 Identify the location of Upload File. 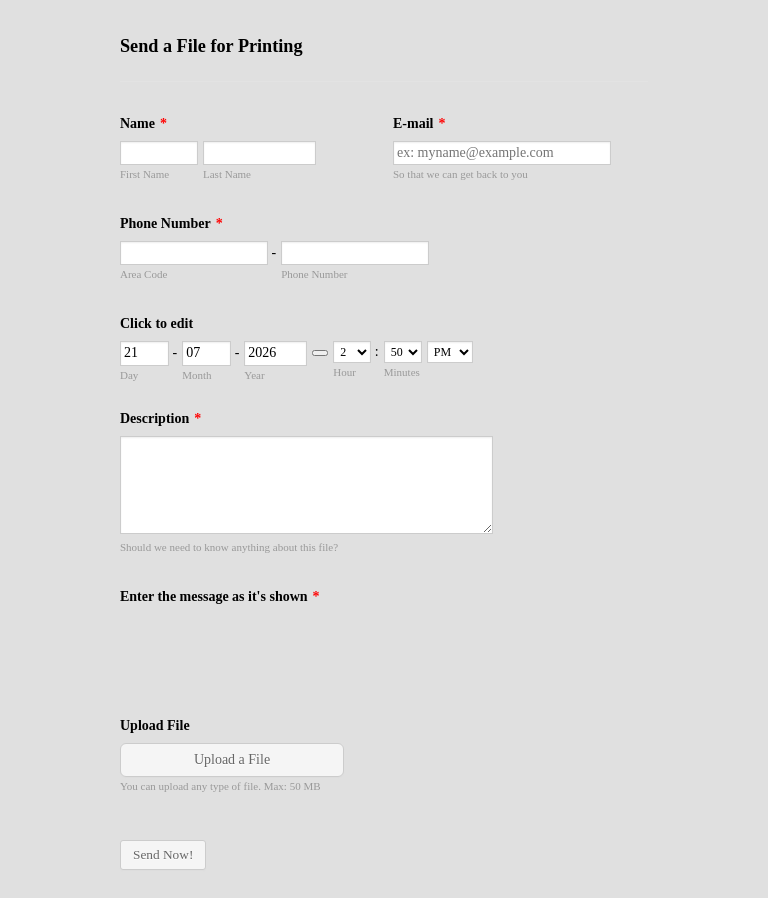
(155, 725).